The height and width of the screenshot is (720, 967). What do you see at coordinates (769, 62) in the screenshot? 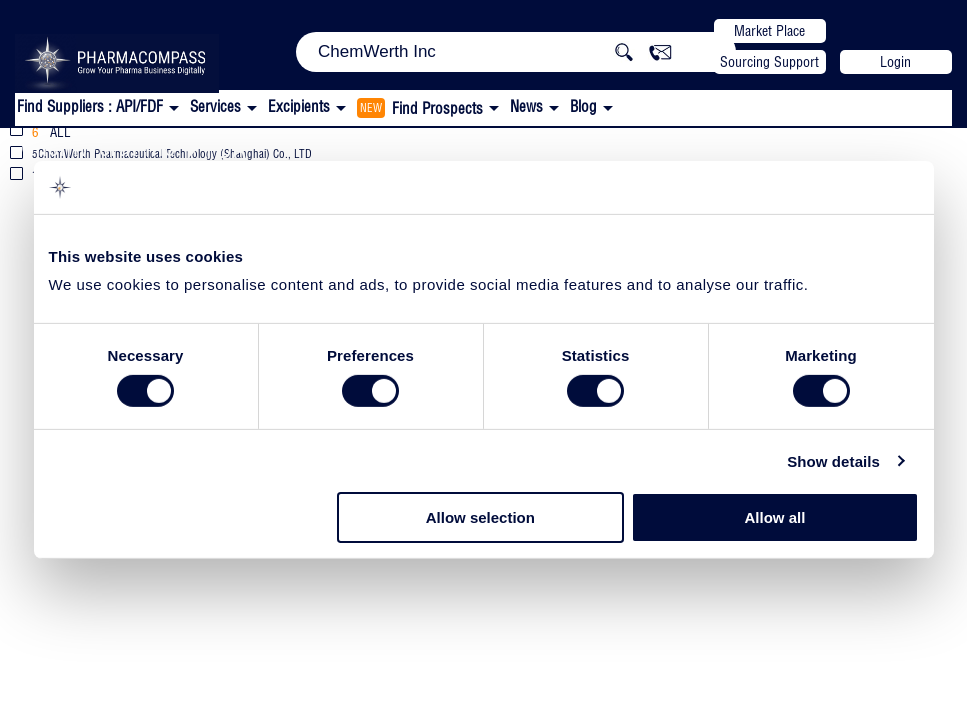
I see `Sourcing Support` at bounding box center [769, 62].